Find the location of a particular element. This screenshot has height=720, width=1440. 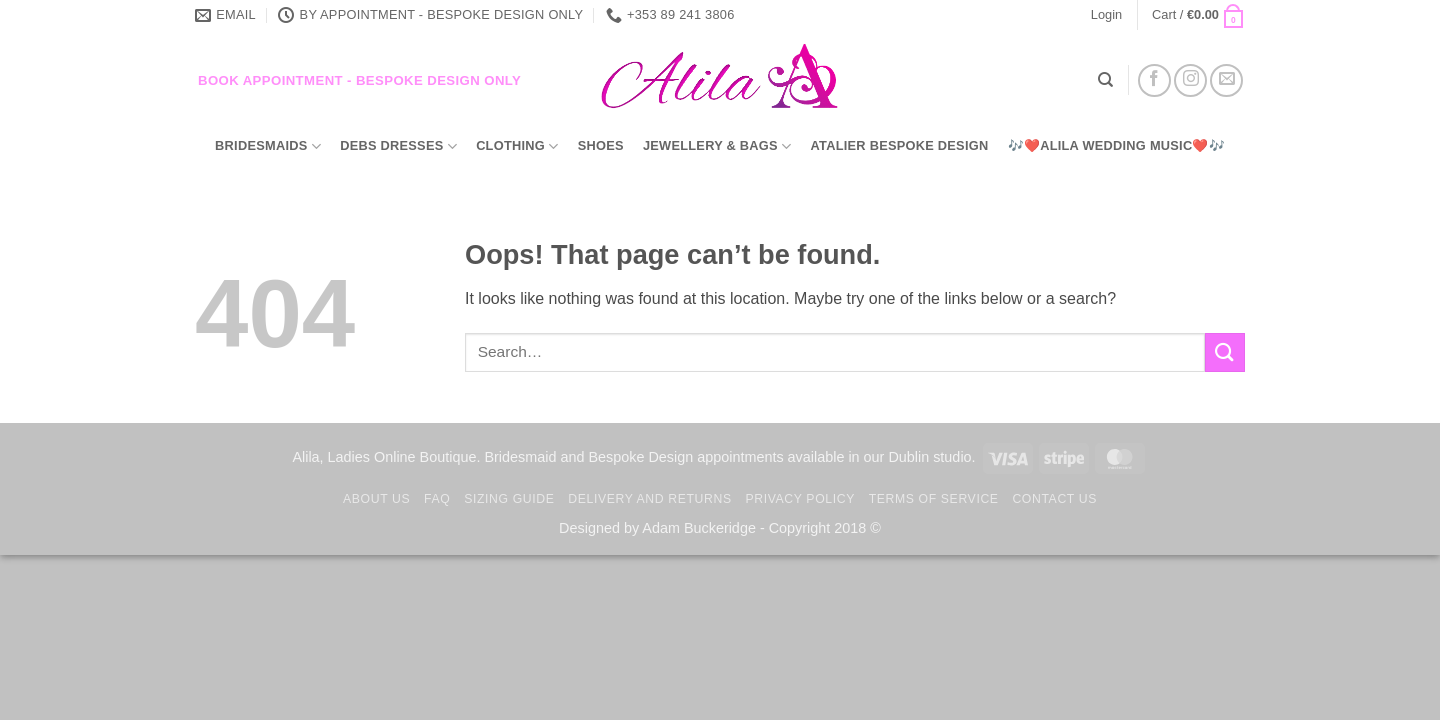

[Follow on Instagram] is located at coordinates (1190, 80).